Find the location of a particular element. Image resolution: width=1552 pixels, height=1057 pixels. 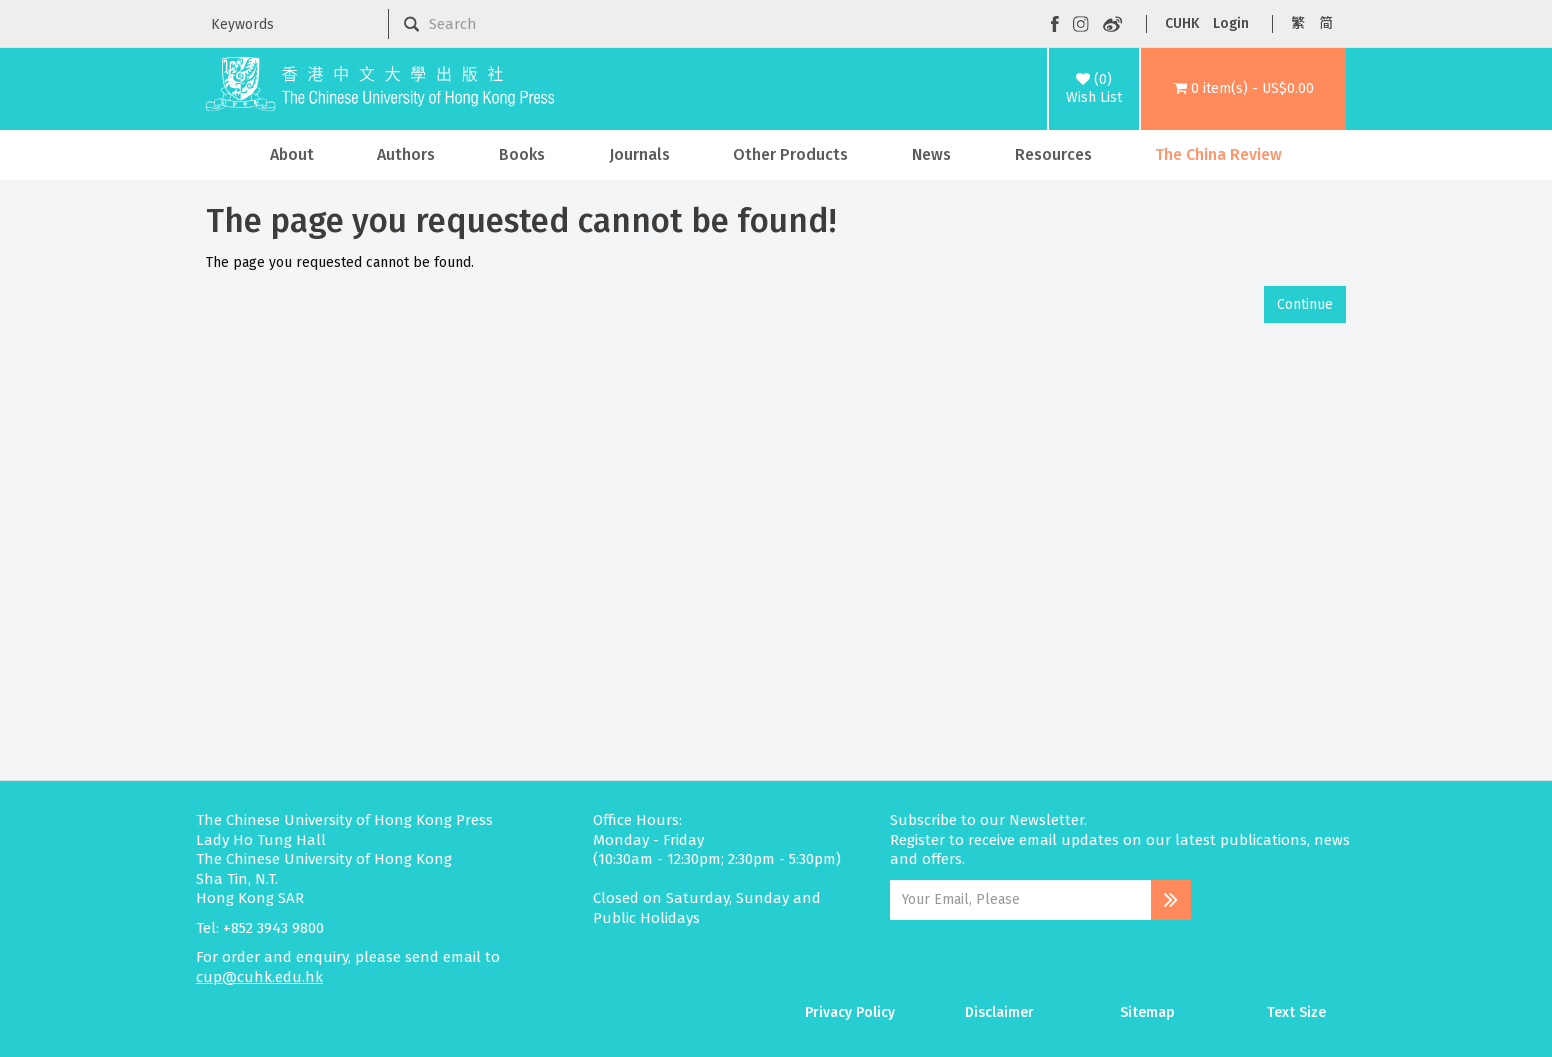

繁 [button] is located at coordinates (1298, 23).